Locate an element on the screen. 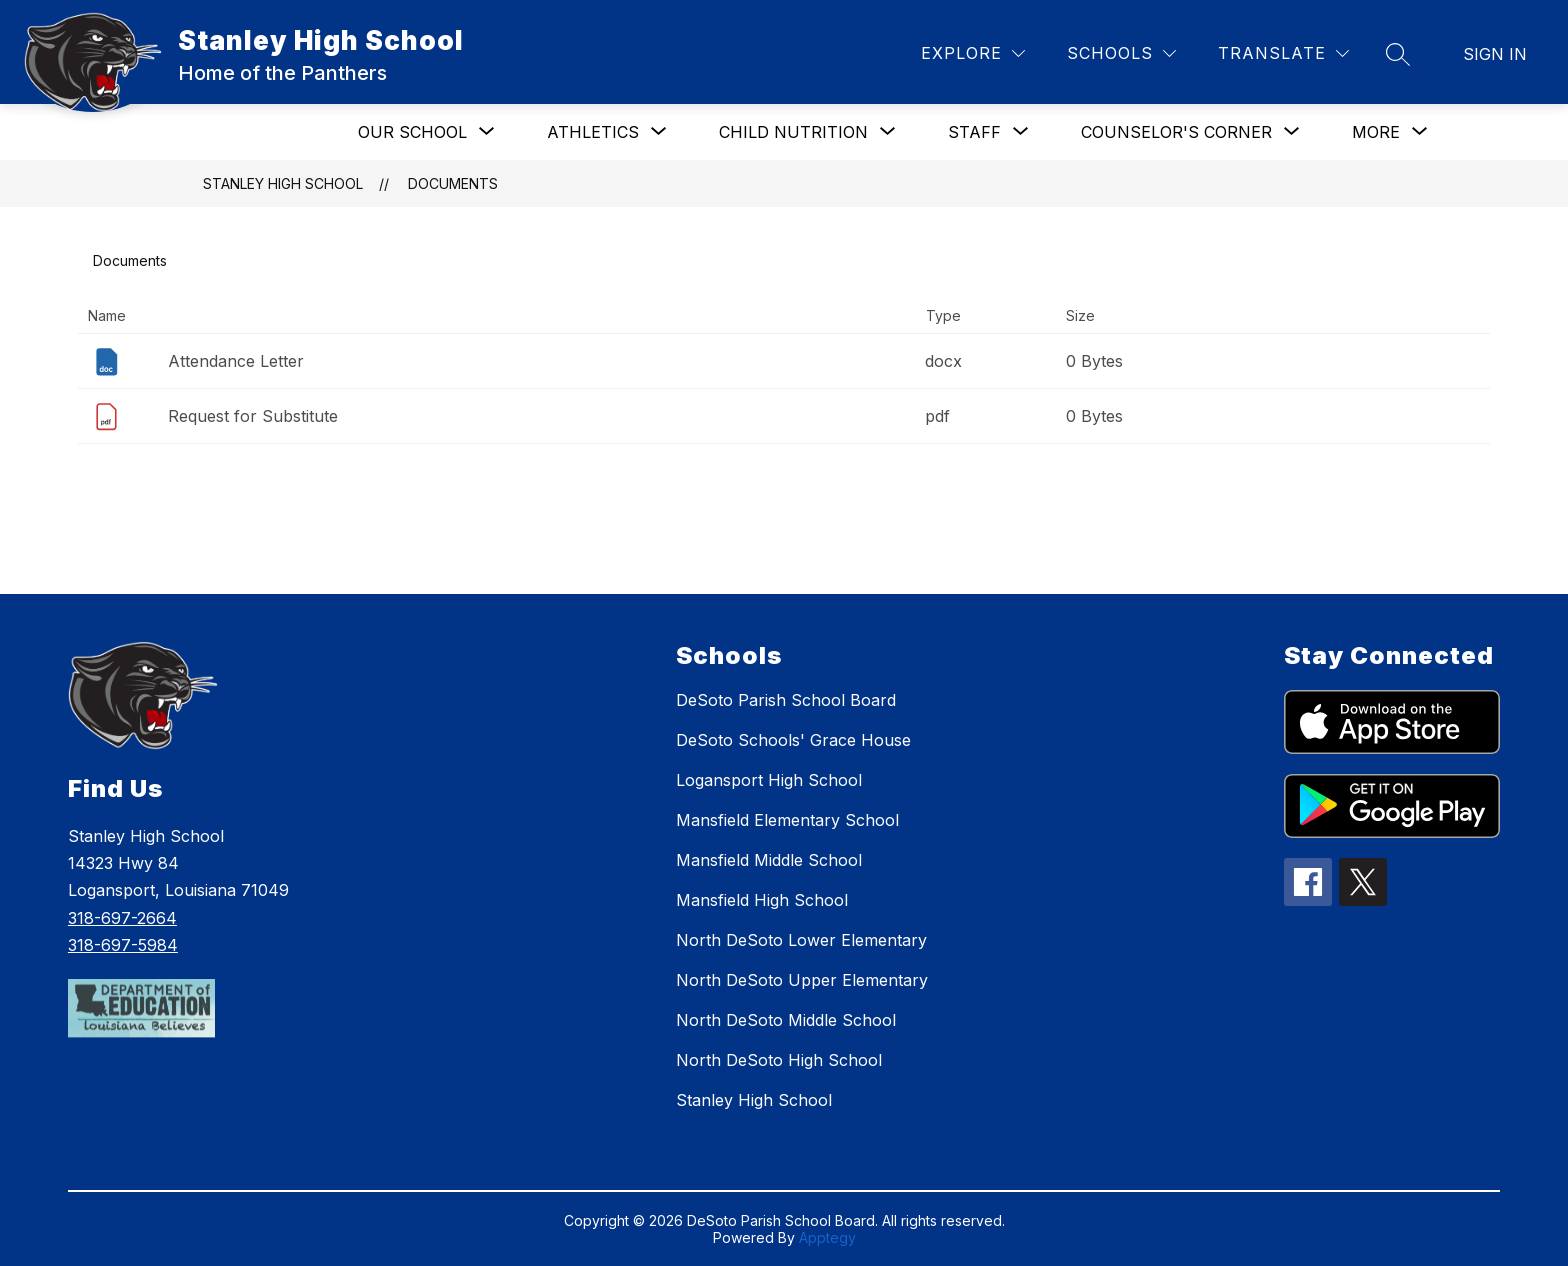  [Show submenu for Child Nutrition] is located at coordinates (793, 132).